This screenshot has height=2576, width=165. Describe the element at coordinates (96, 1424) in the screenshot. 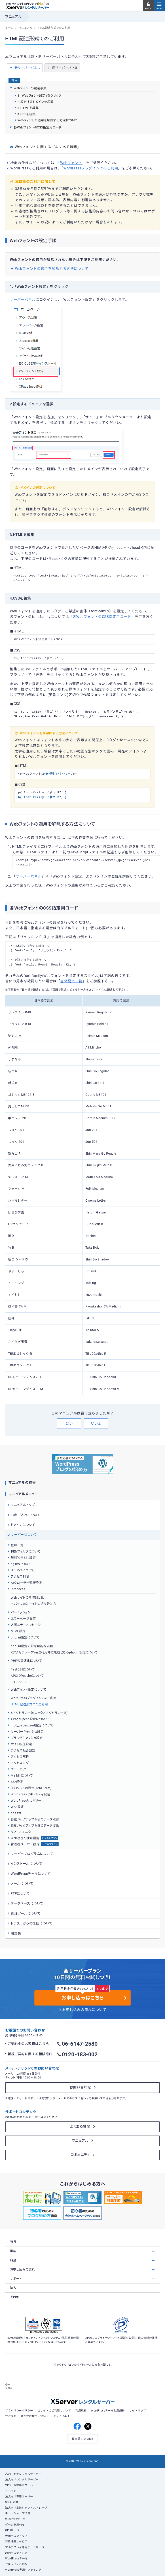

I see `いいえ` at that location.